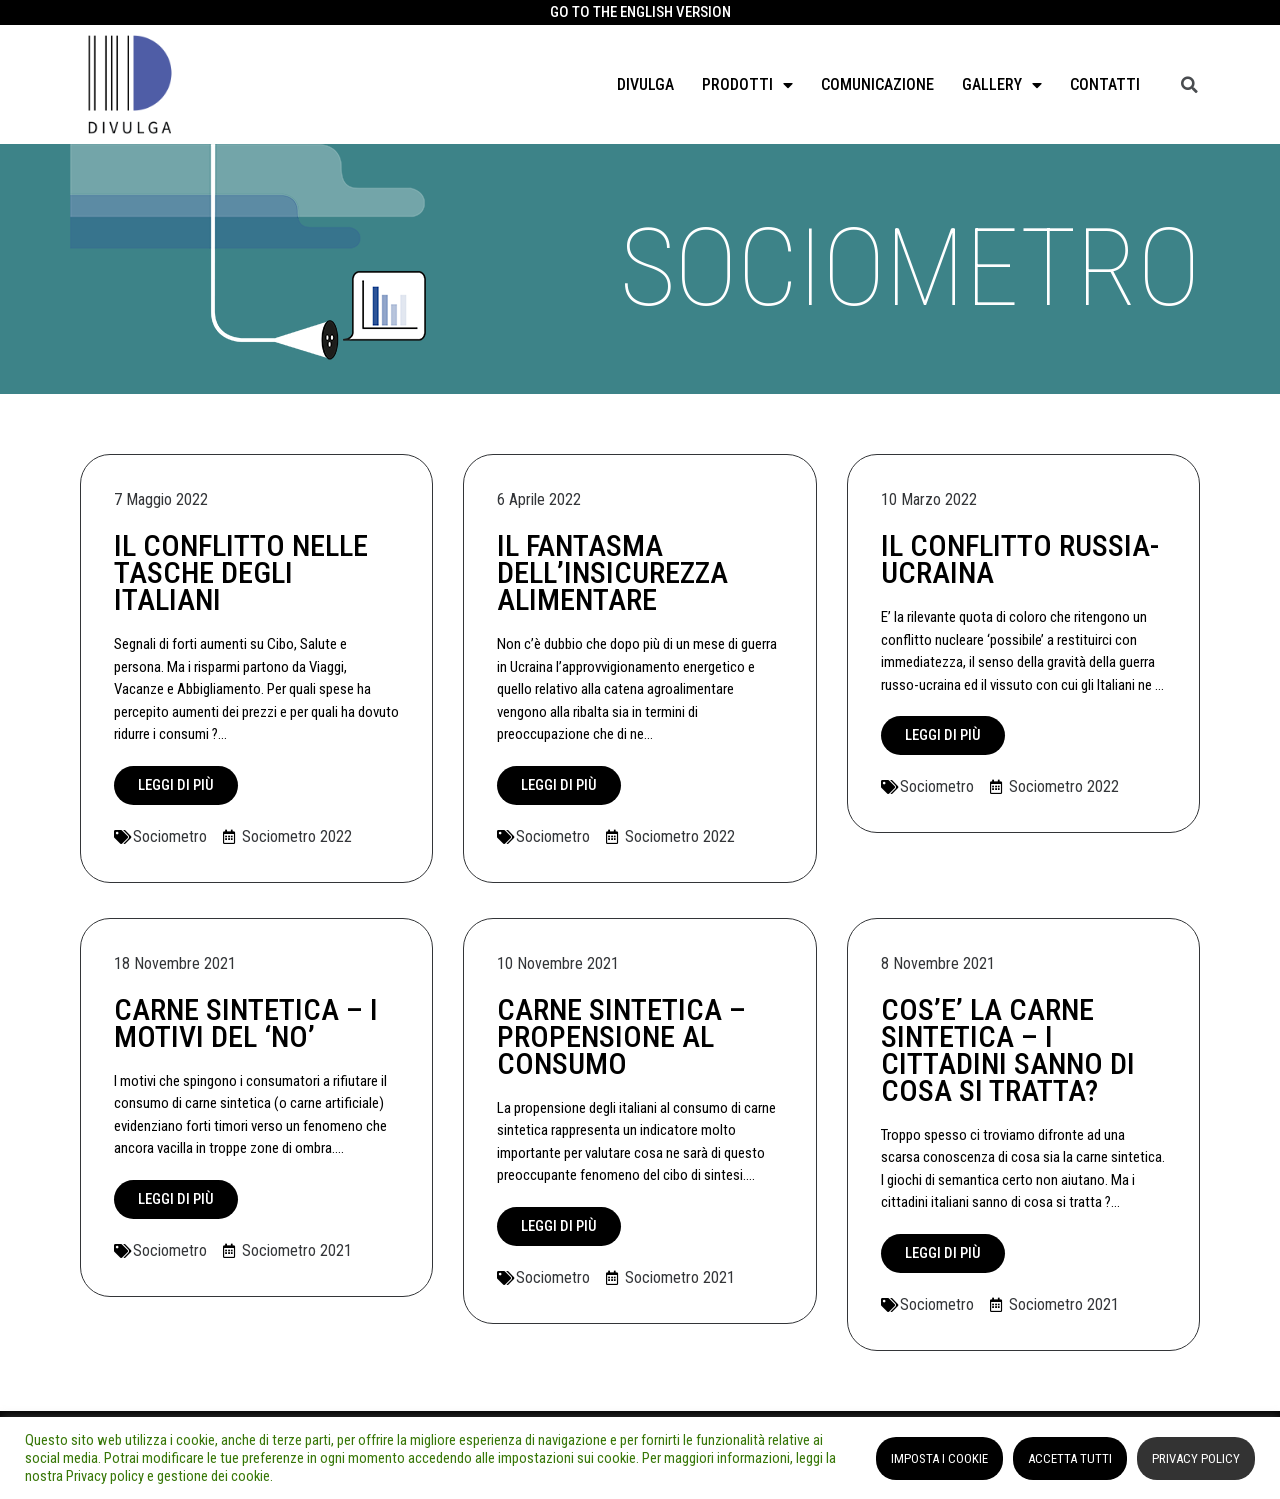 This screenshot has height=1499, width=1280. What do you see at coordinates (297, 1250) in the screenshot?
I see `Sociometro 2021` at bounding box center [297, 1250].